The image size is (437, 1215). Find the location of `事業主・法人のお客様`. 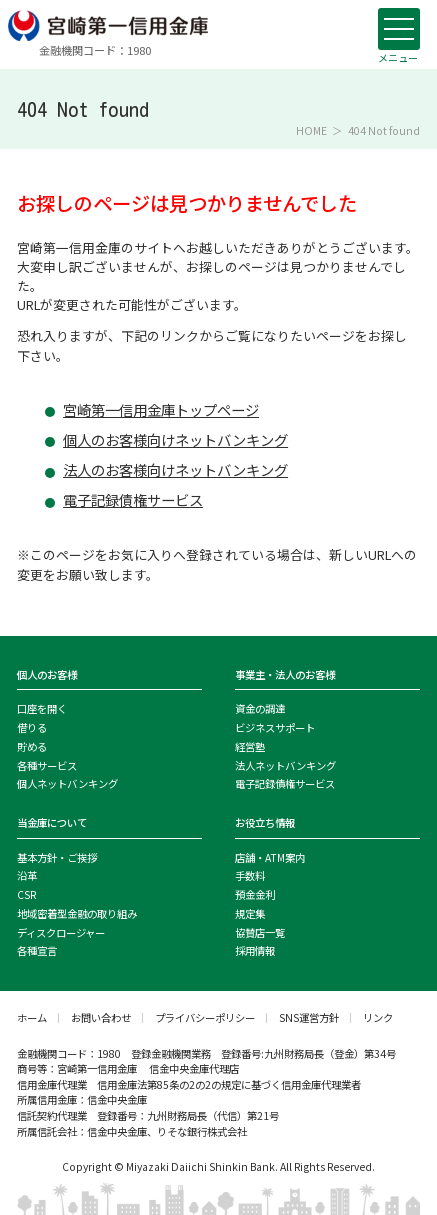

事業主・法人のお客様 is located at coordinates (285, 674).